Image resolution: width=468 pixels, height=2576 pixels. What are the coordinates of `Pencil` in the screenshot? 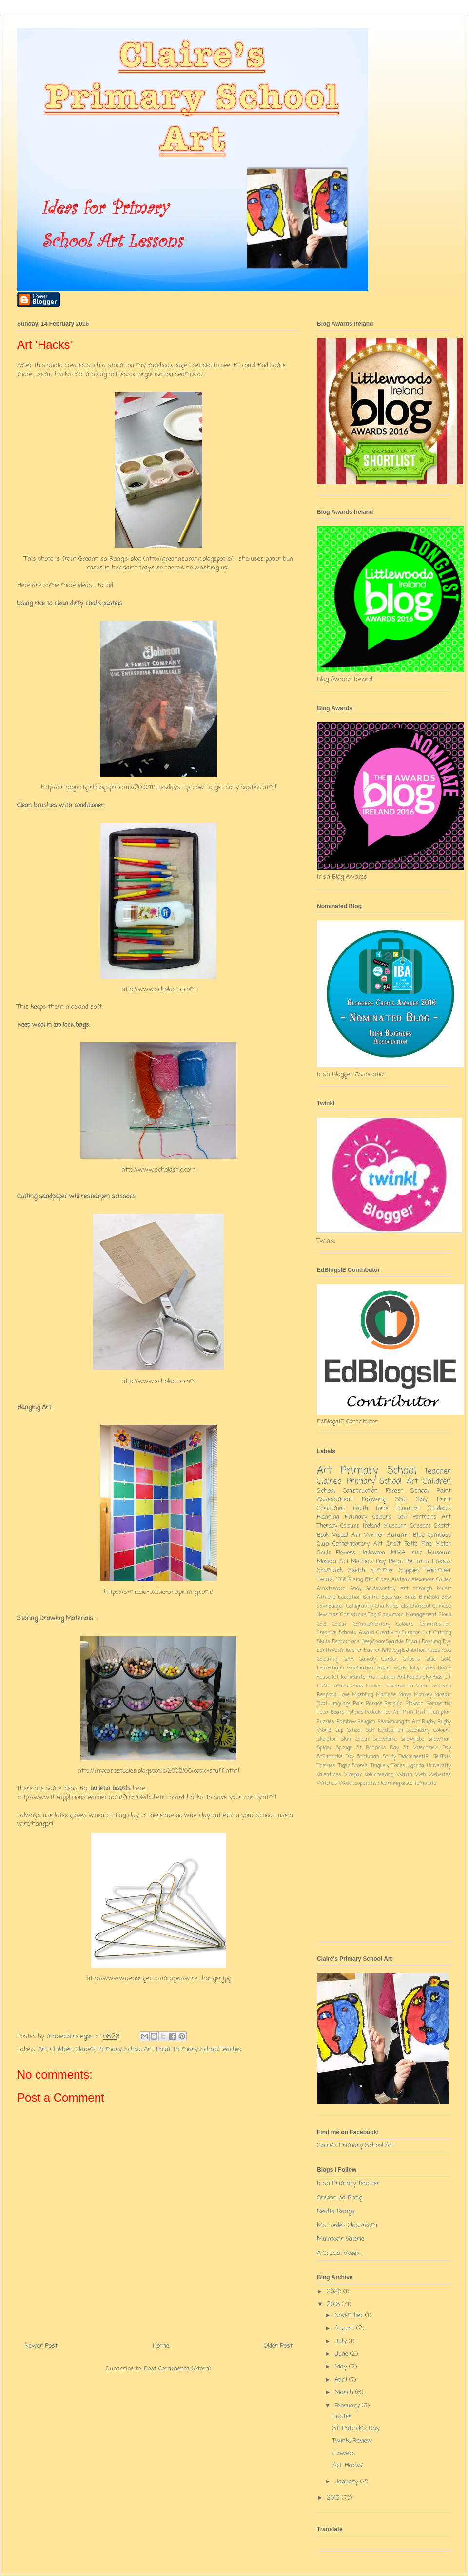 It's located at (396, 1561).